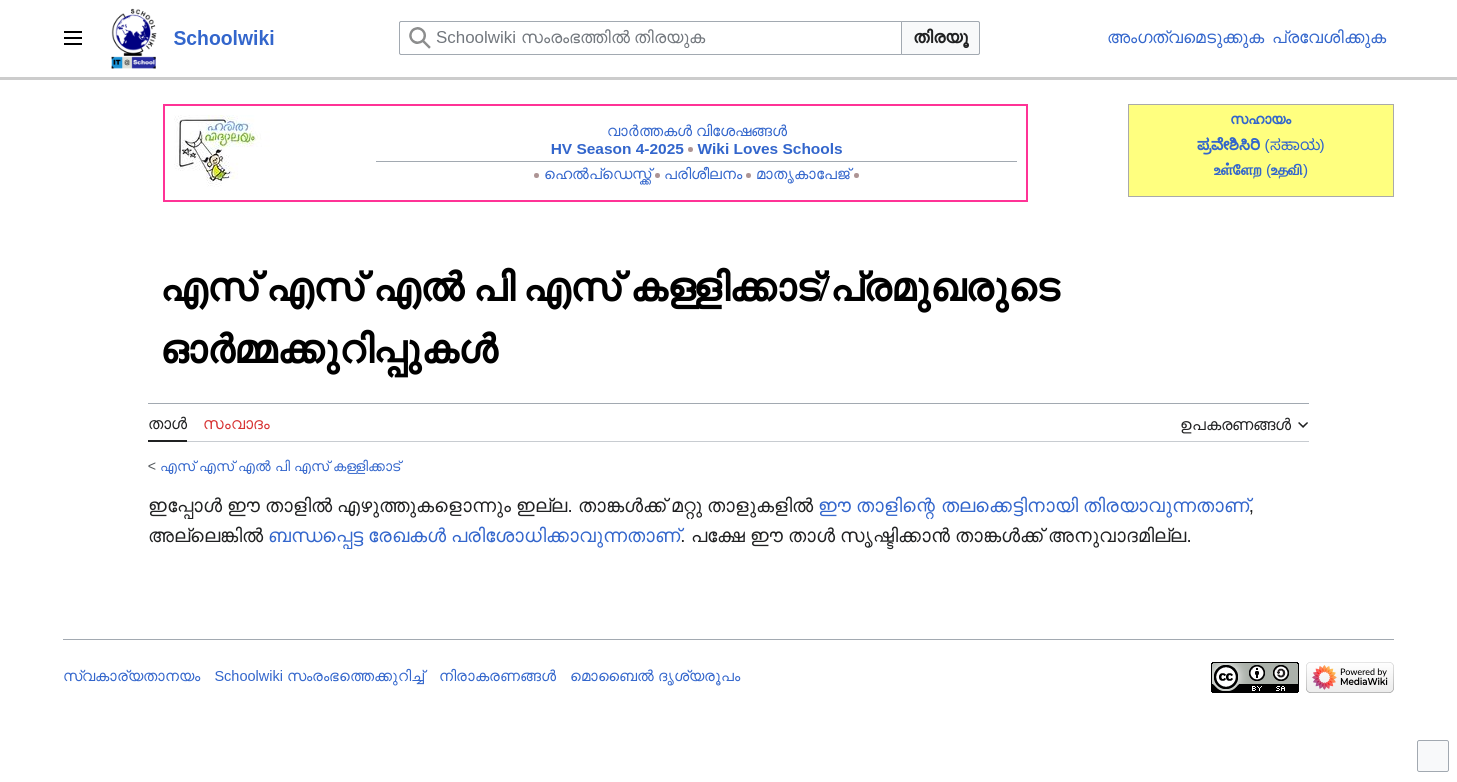 The height and width of the screenshot is (782, 1457). What do you see at coordinates (1287, 169) in the screenshot?
I see `()` at bounding box center [1287, 169].